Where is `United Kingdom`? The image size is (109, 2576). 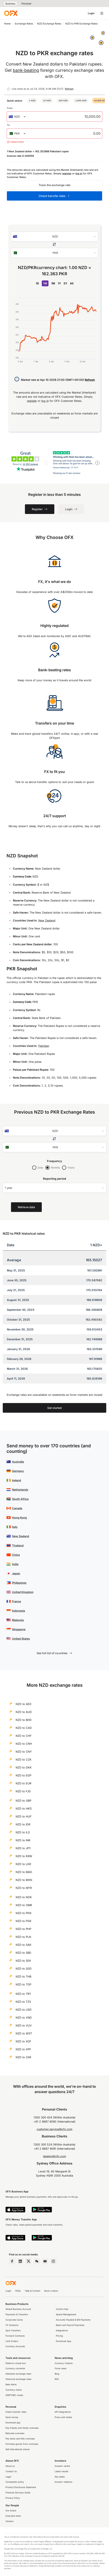
United Kingdom is located at coordinates (22, 1592).